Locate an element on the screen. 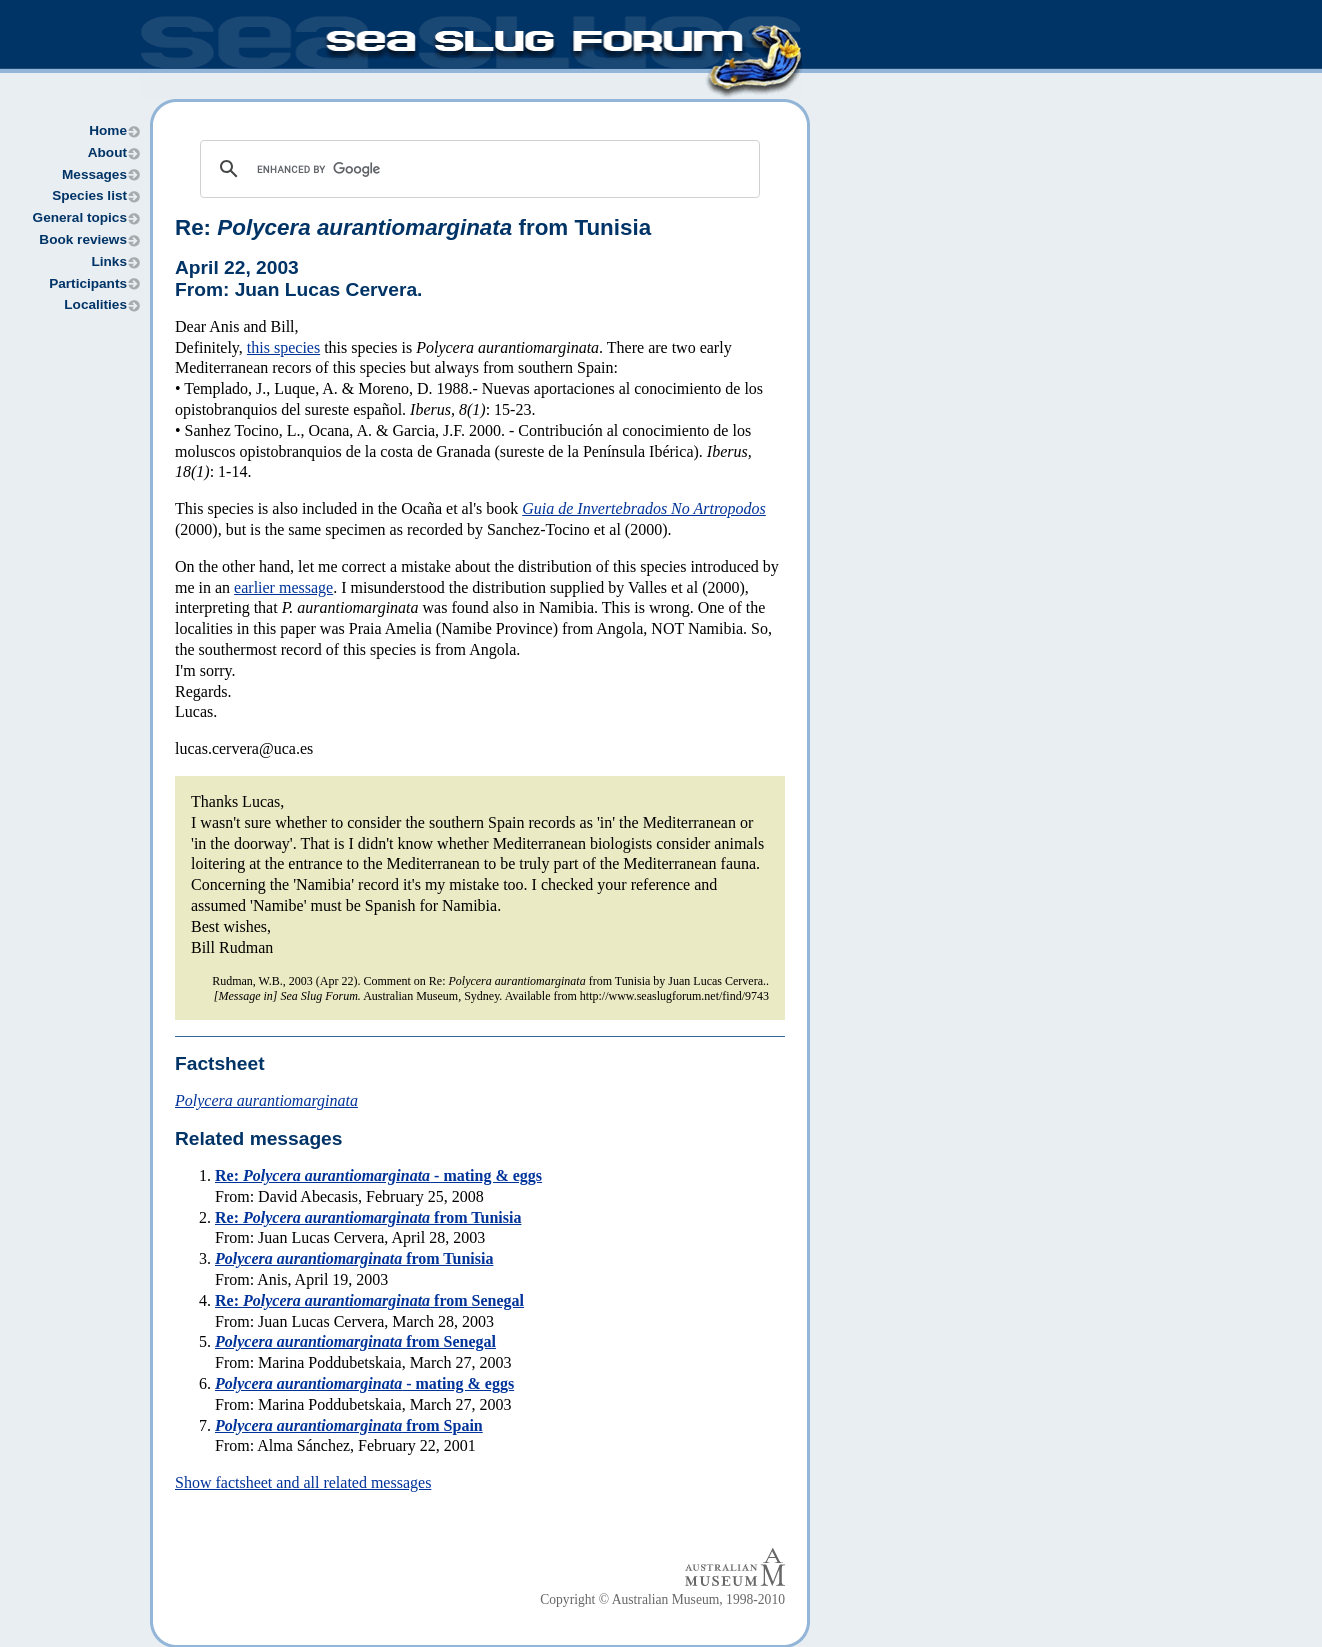 The width and height of the screenshot is (1322, 1647). - mating & eggs is located at coordinates (364, 1383).